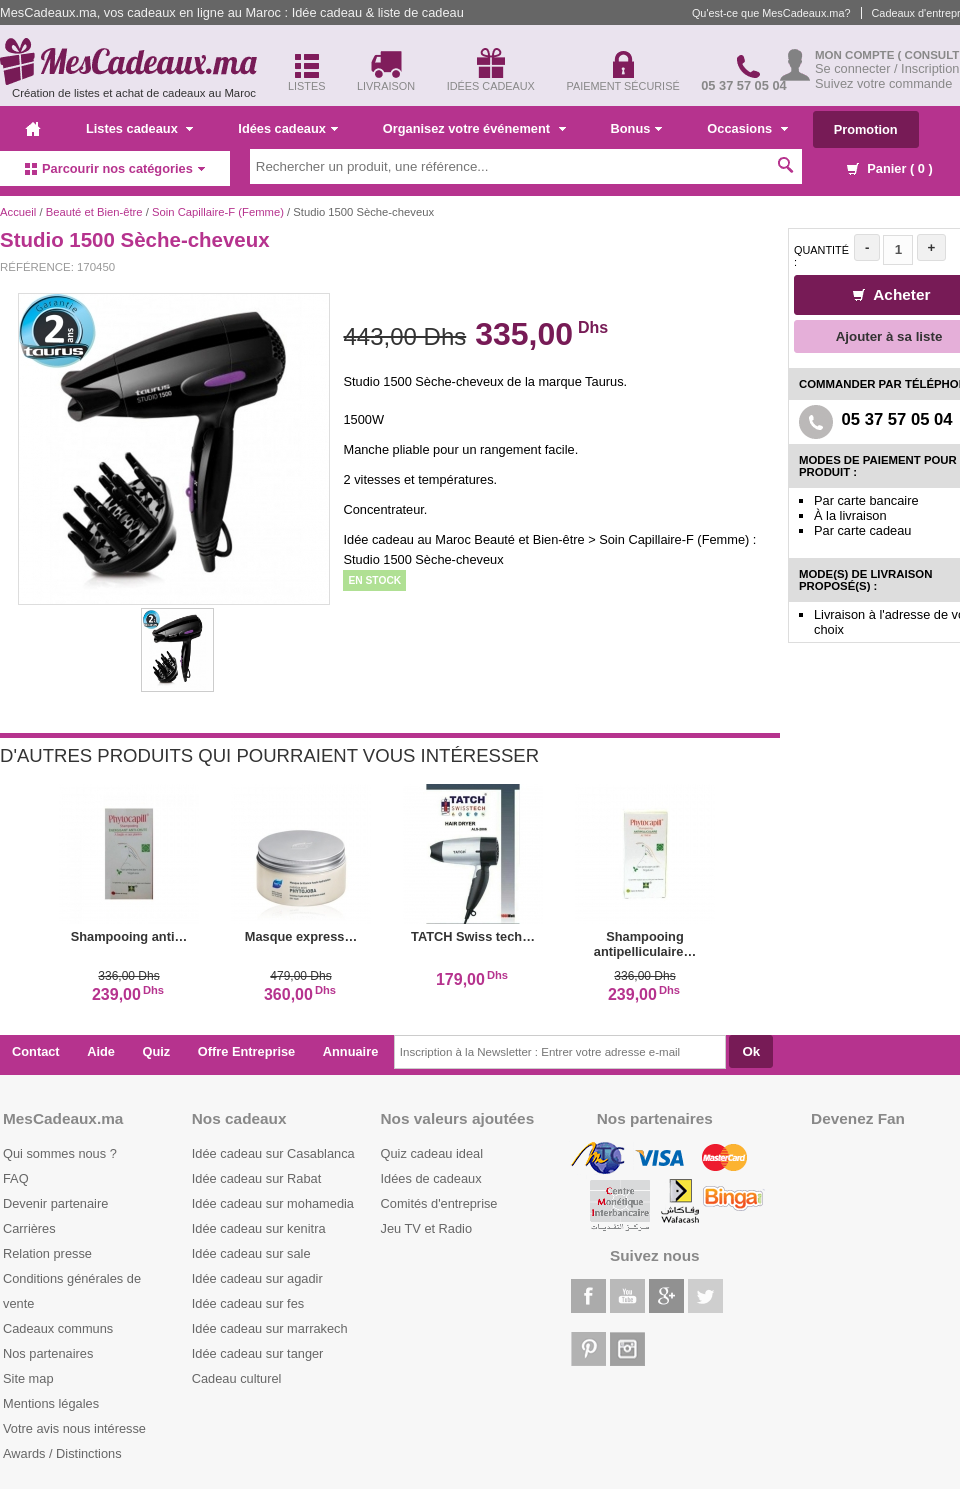 The image size is (960, 1489). What do you see at coordinates (474, 128) in the screenshot?
I see `Organisez votre événement` at bounding box center [474, 128].